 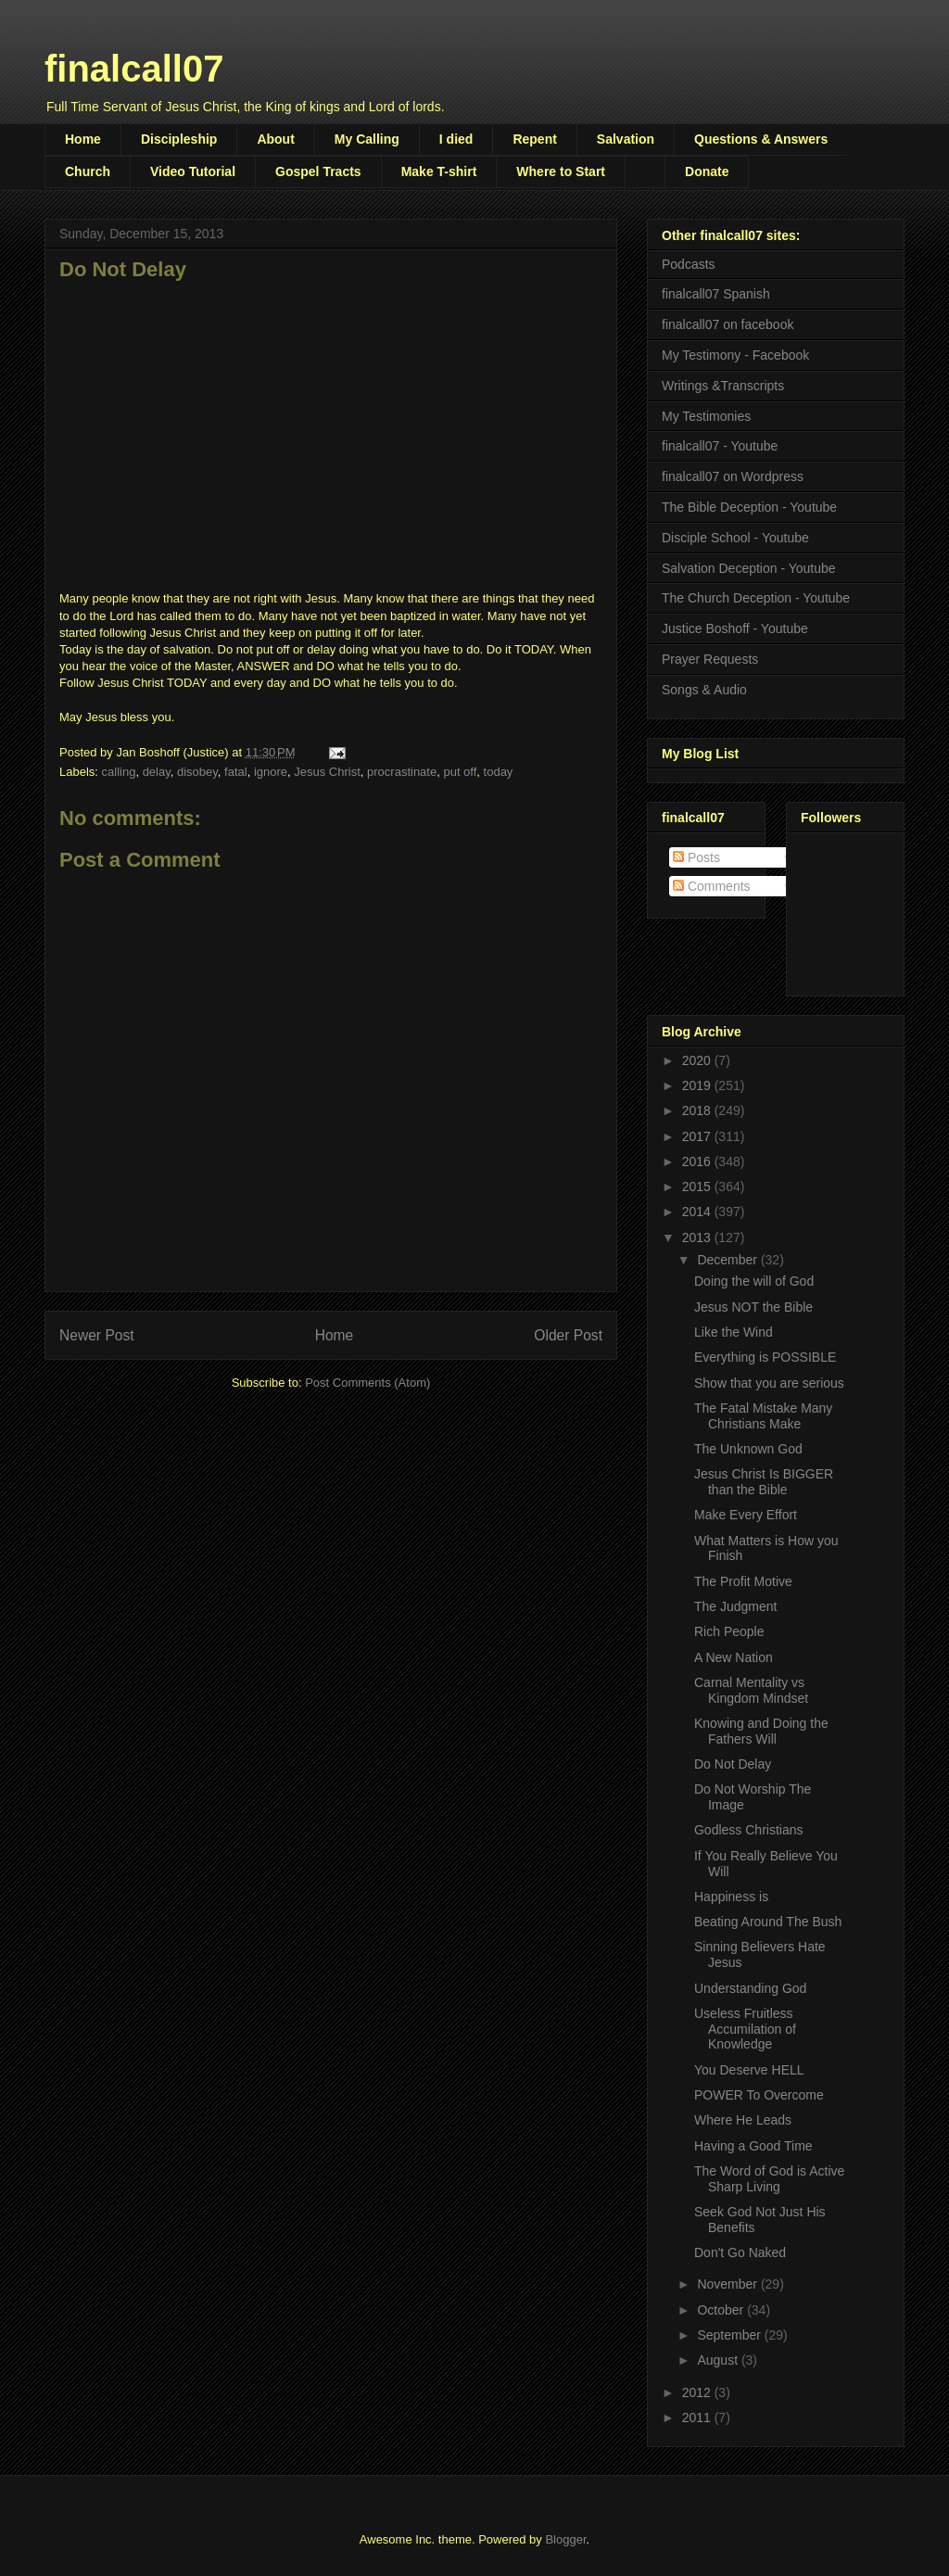 What do you see at coordinates (735, 355) in the screenshot?
I see `My Testimony - Facebook` at bounding box center [735, 355].